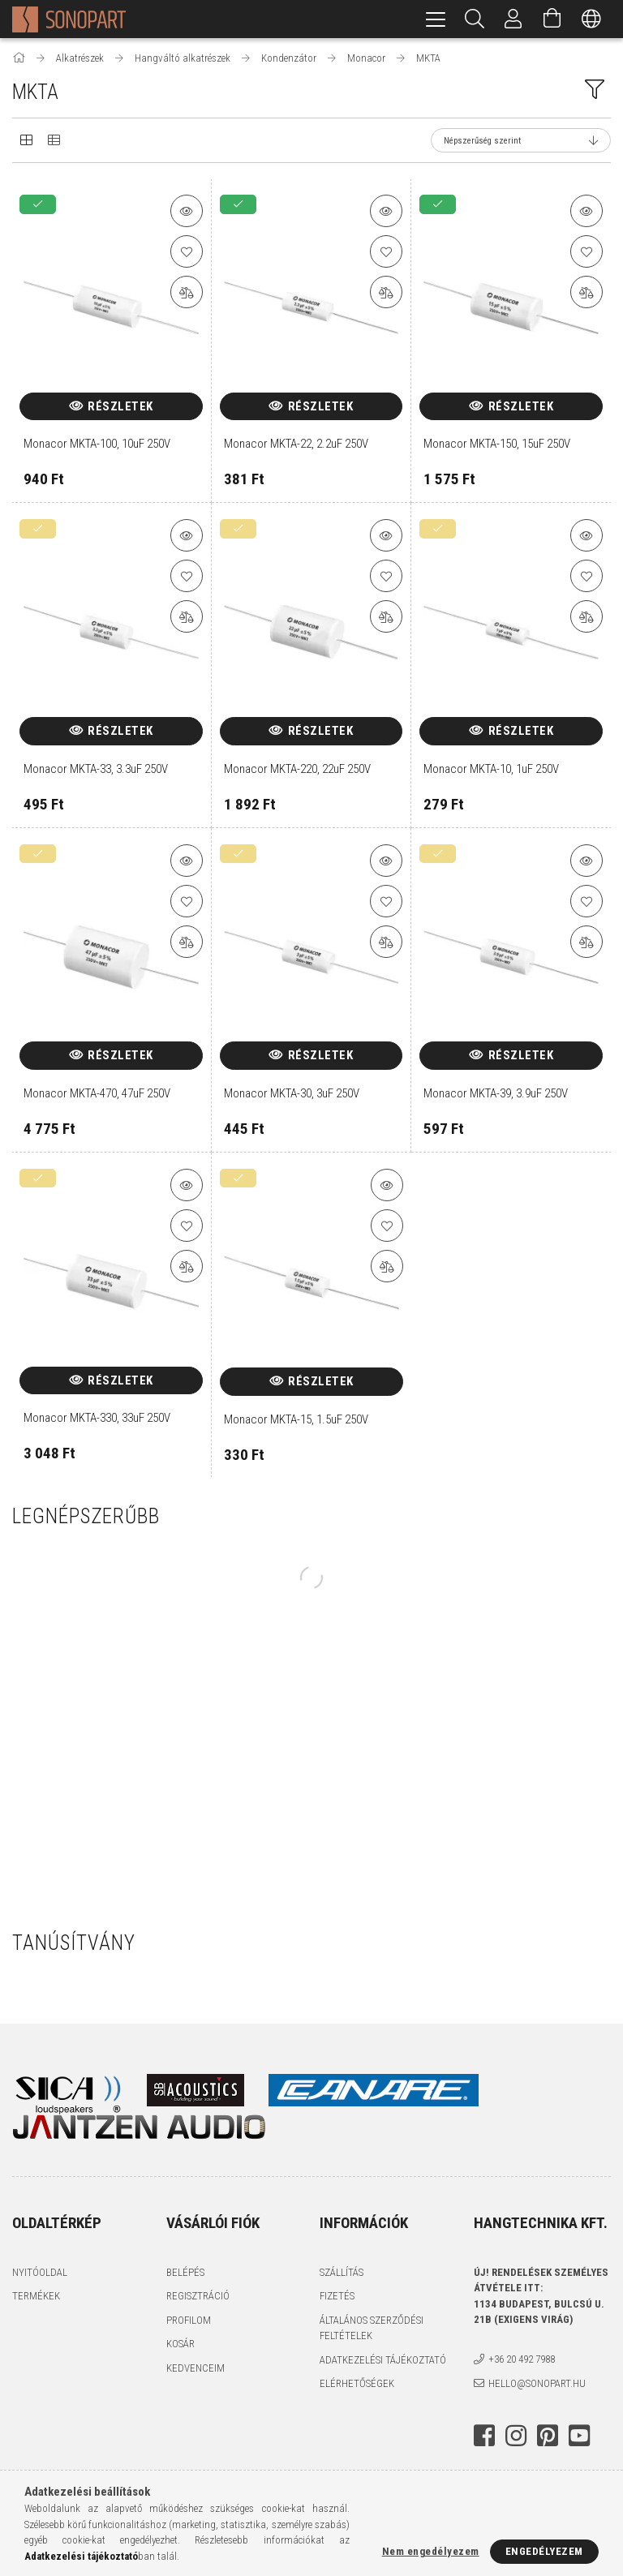 This screenshot has width=623, height=2576. I want to click on instagram, so click(515, 2436).